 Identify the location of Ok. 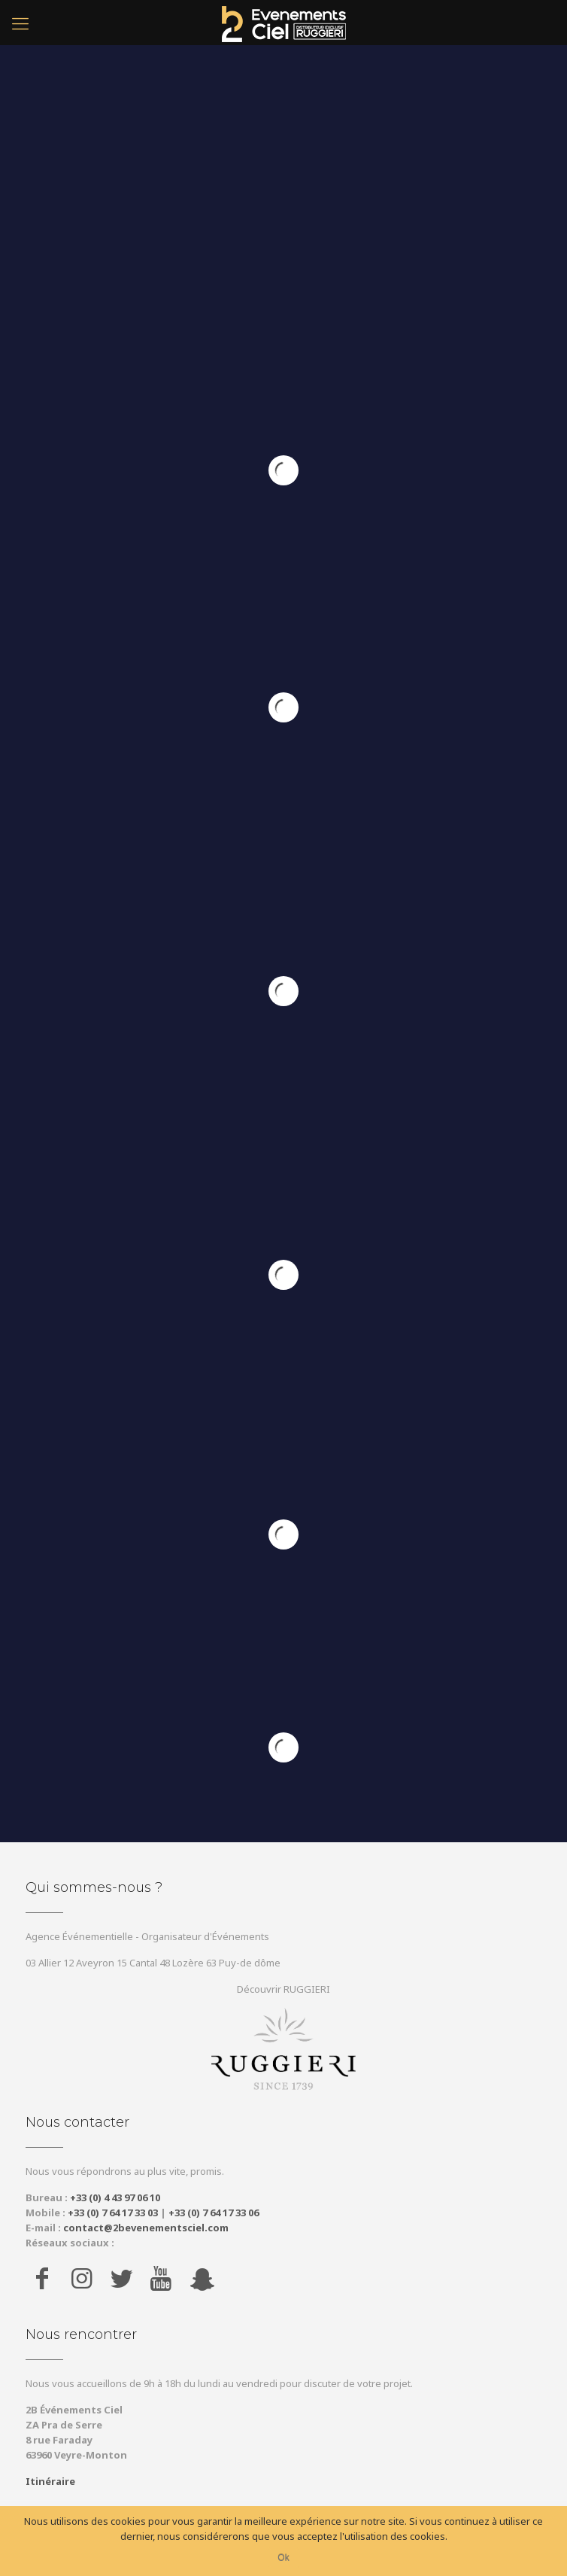
(283, 2558).